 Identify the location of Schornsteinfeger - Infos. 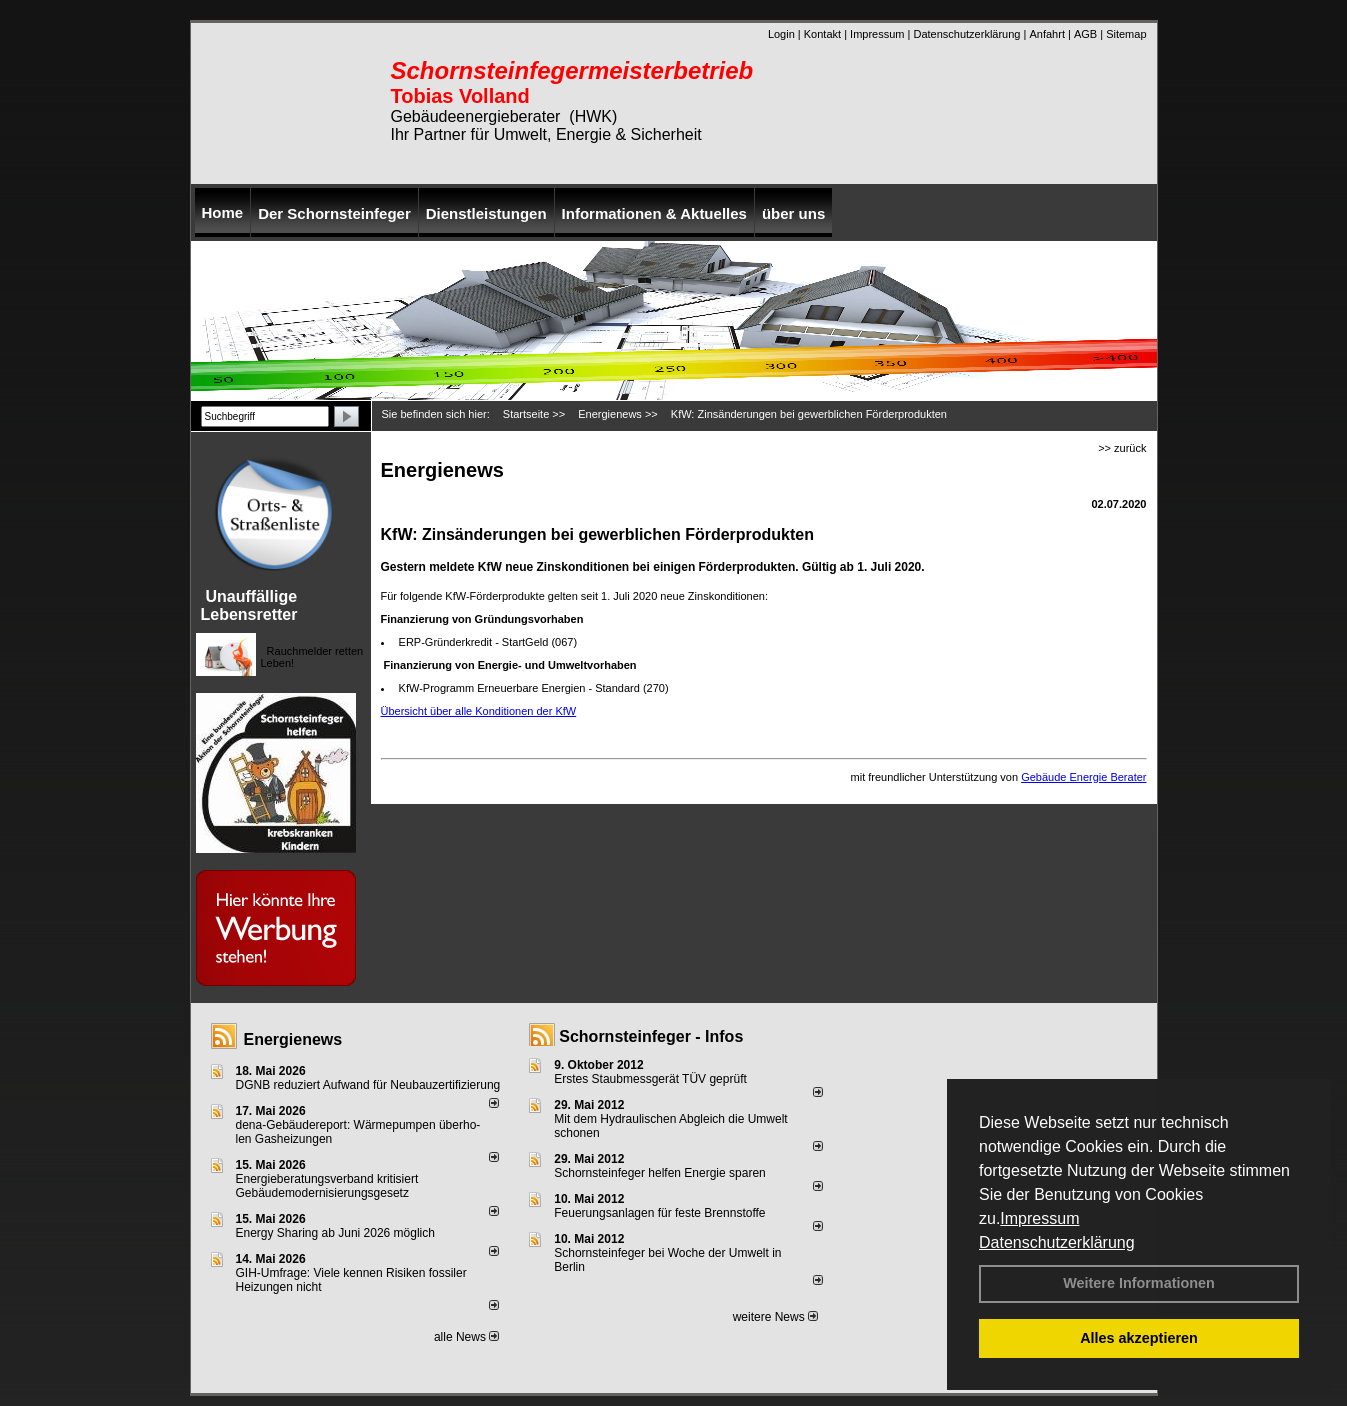
(651, 1036).